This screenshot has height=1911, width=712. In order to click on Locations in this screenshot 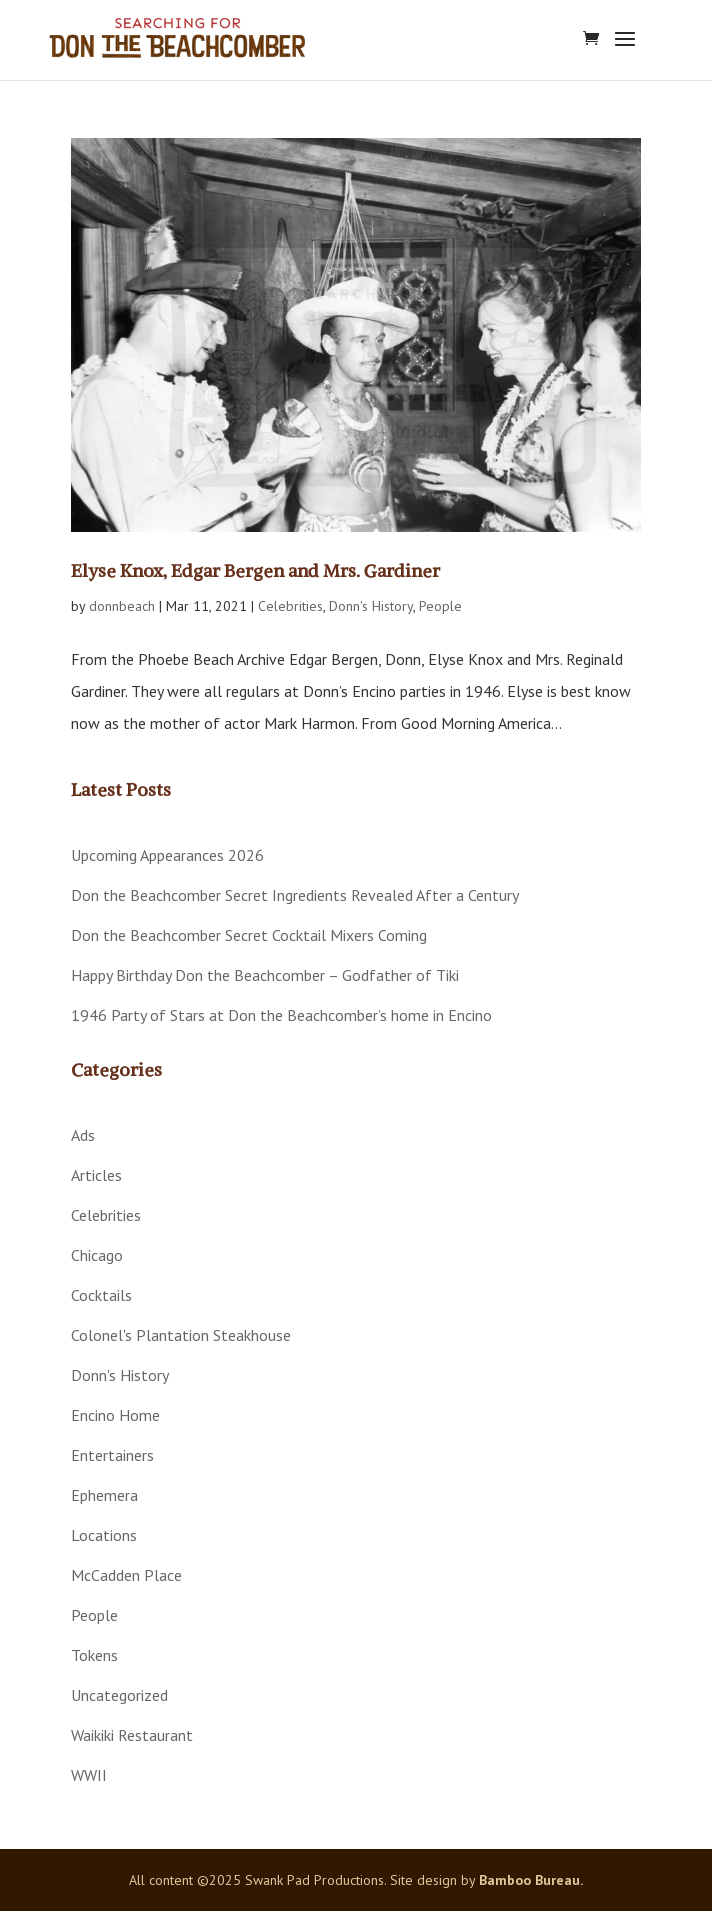, I will do `click(104, 1535)`.